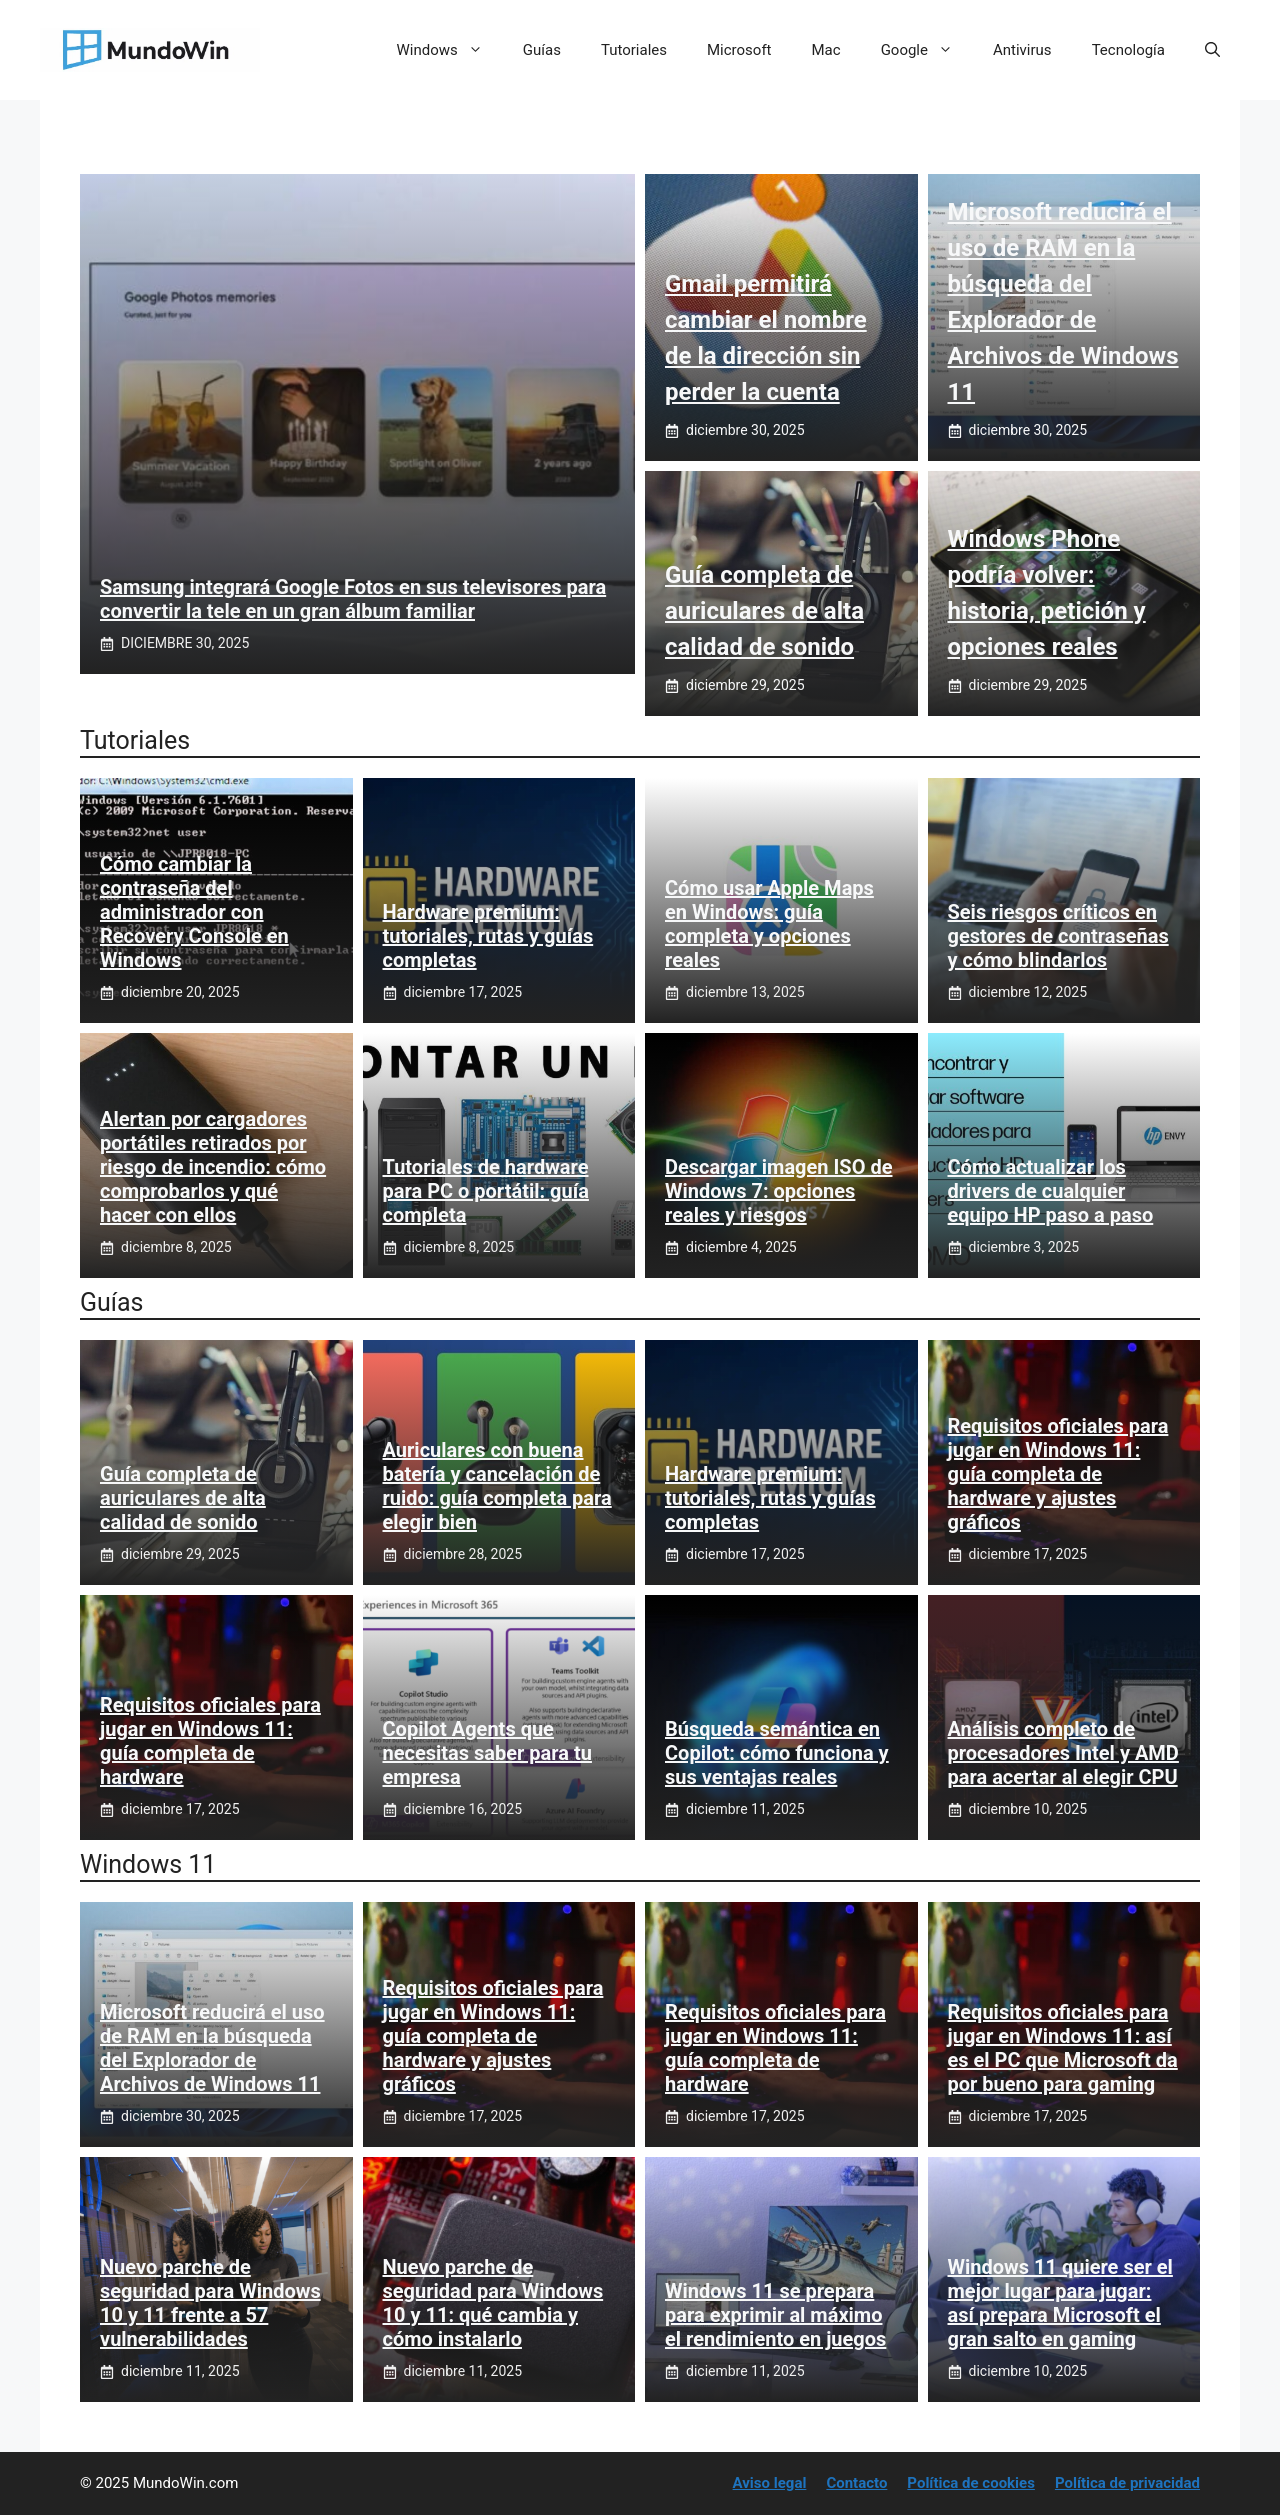  Describe the element at coordinates (1063, 2048) in the screenshot. I see `Requisitos oficiales para jugar en Windows 11: así es el PC que Microsoft da por bueno para gaming` at that location.